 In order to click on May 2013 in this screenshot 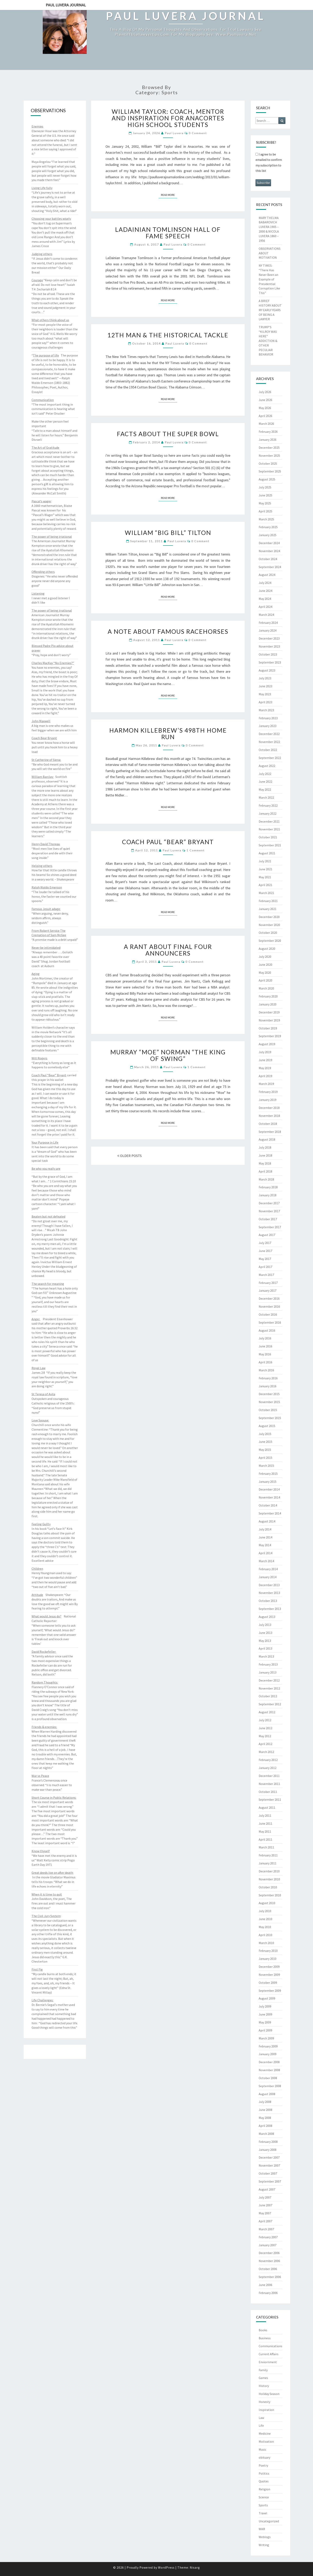, I will do `click(265, 1641)`.